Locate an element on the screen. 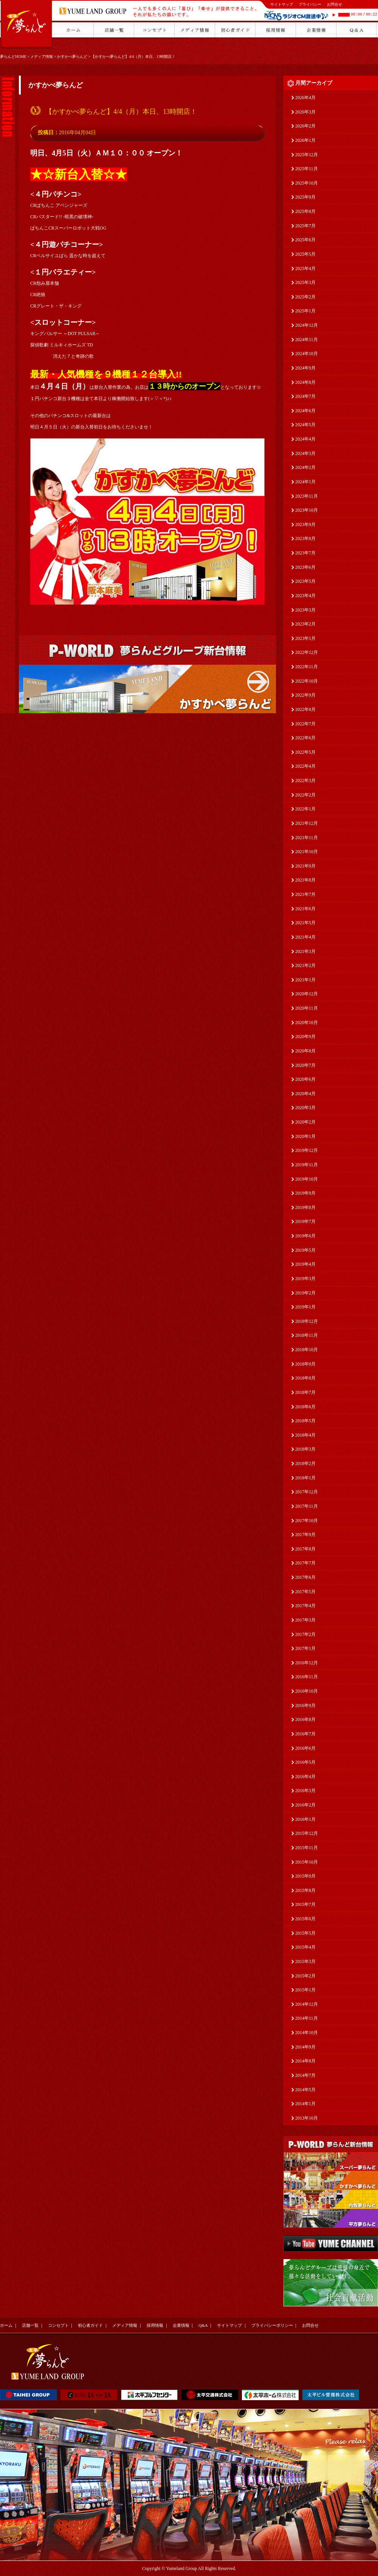 The width and height of the screenshot is (378, 2576). 2016年9月 is located at coordinates (305, 1705).